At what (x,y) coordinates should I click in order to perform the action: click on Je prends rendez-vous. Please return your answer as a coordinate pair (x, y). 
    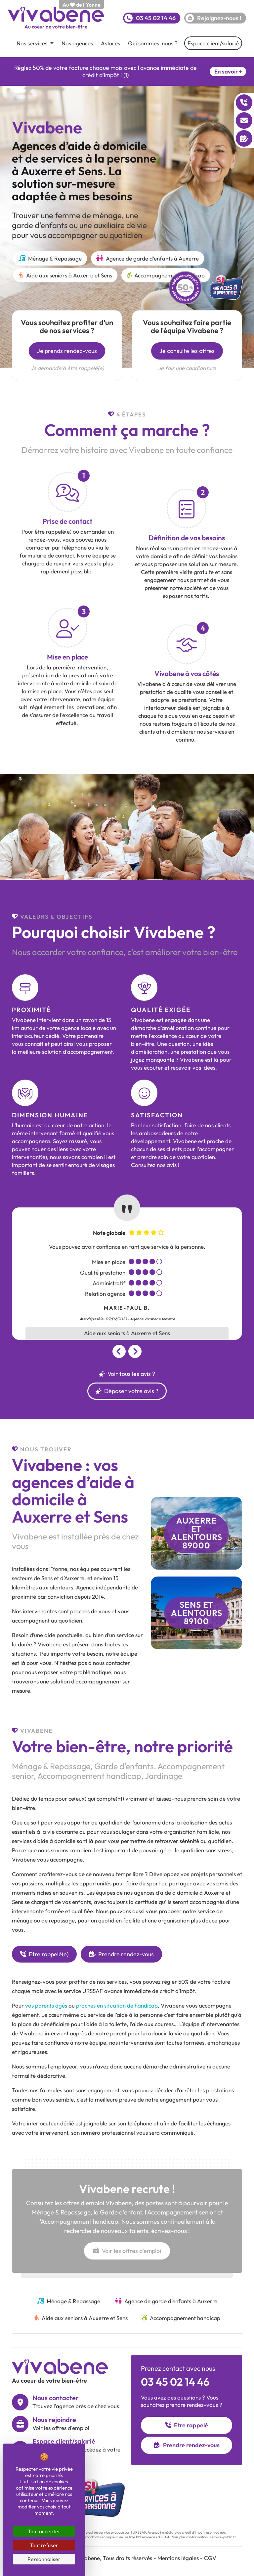
    Looking at the image, I should click on (67, 351).